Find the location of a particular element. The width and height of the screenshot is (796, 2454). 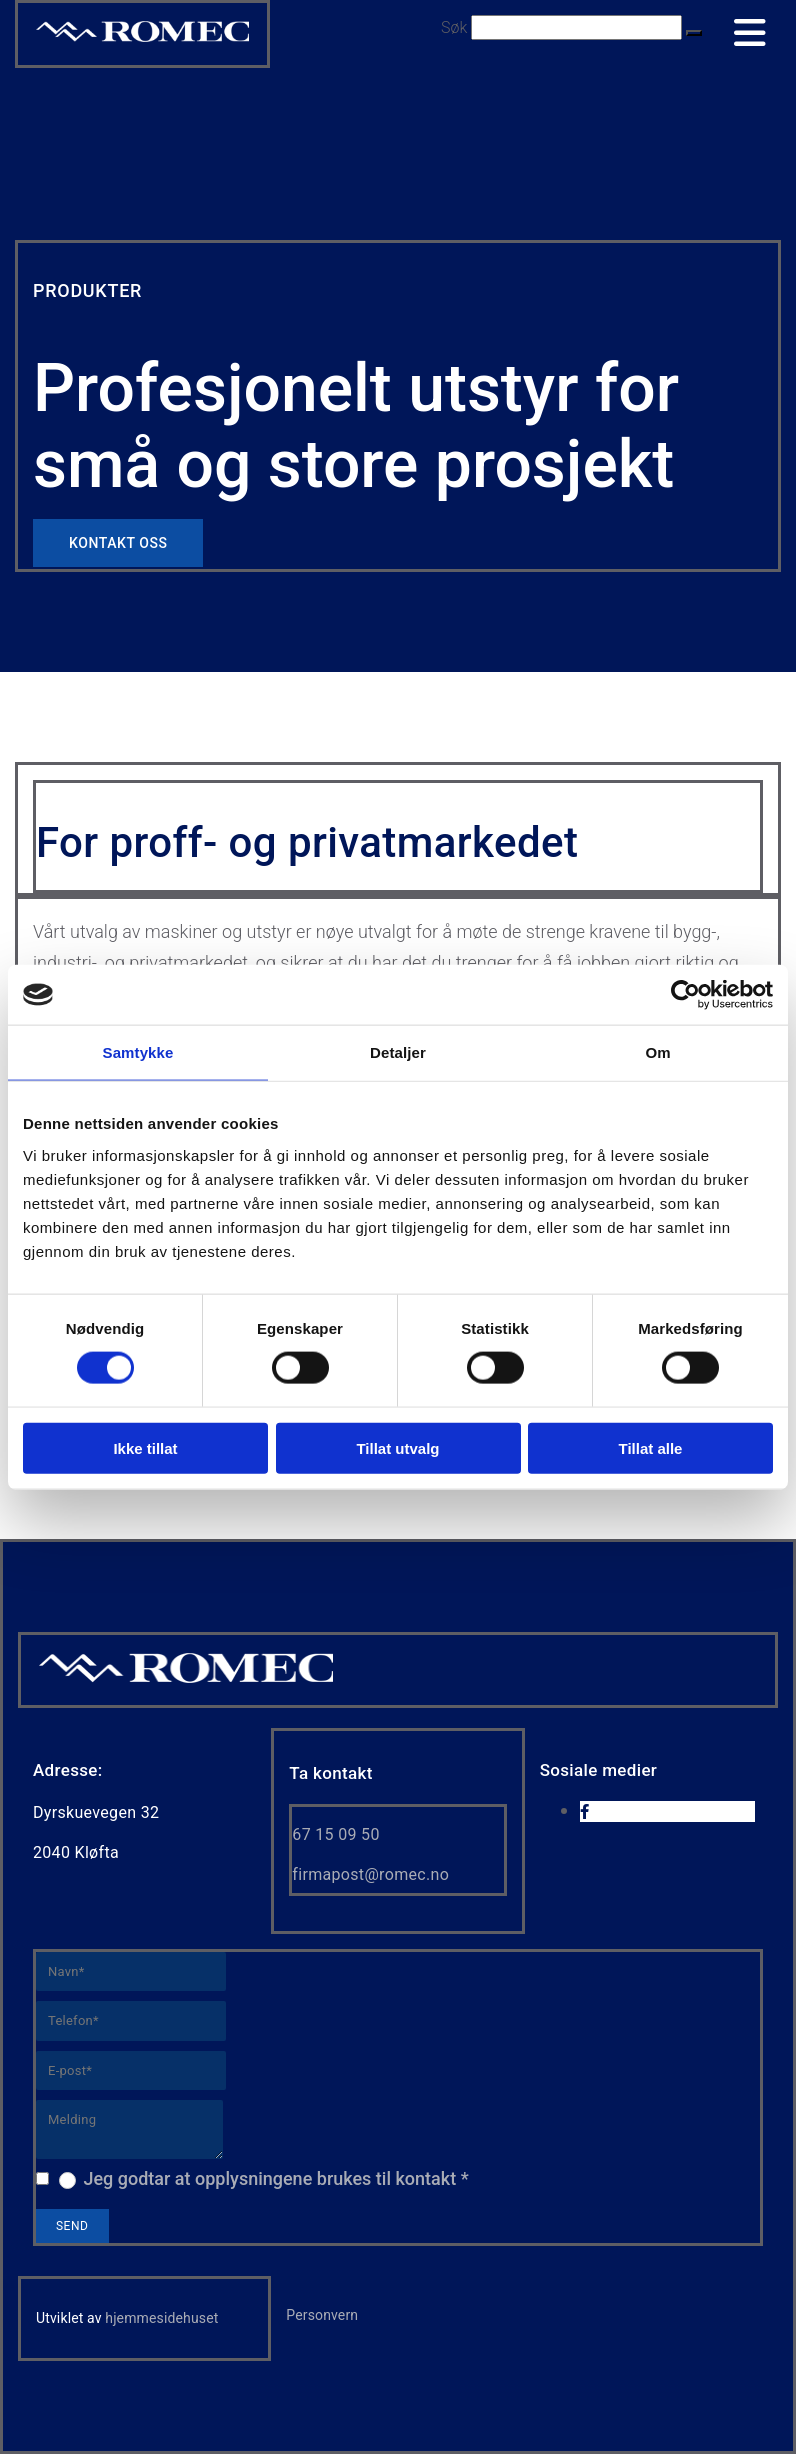

Om [tab] is located at coordinates (657, 1052).